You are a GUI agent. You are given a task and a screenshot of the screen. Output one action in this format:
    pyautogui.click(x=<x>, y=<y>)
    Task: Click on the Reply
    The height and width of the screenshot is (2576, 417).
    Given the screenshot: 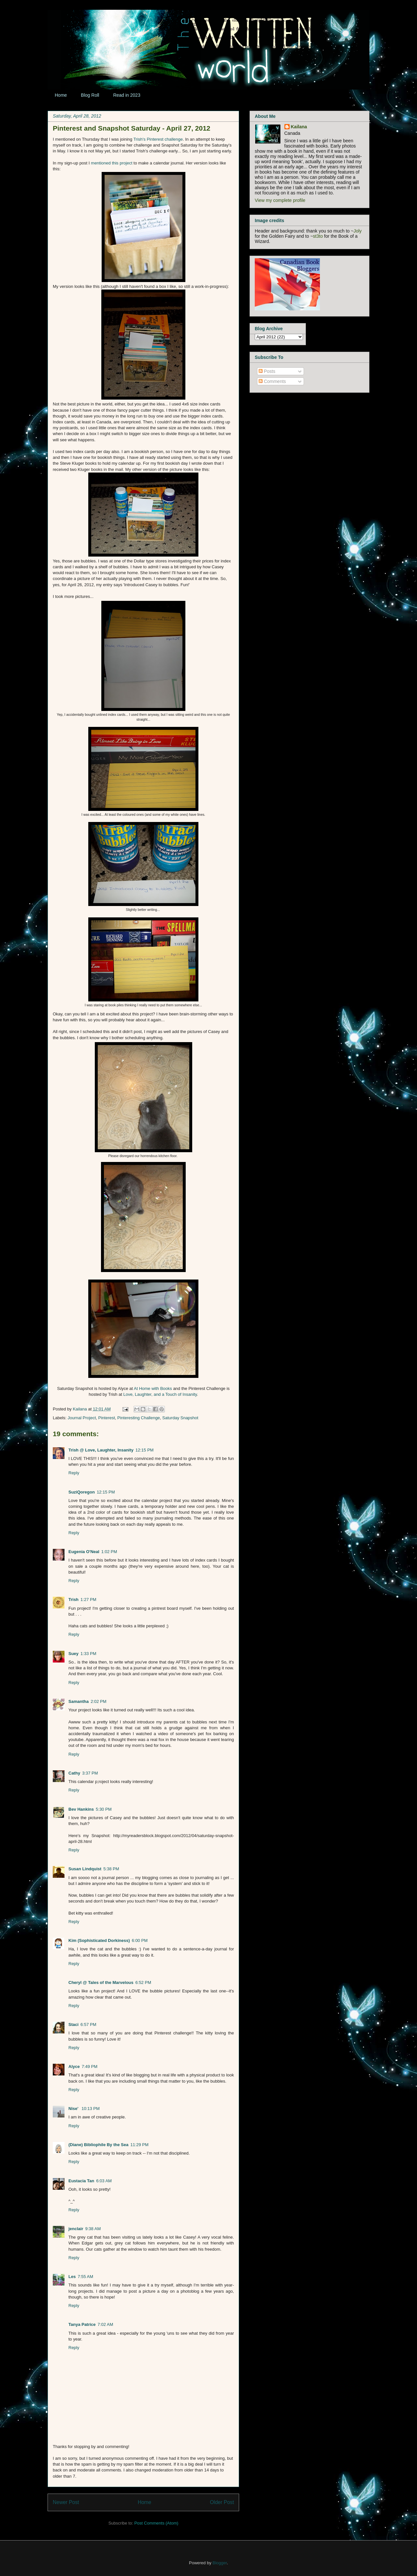 What is the action you would take?
    pyautogui.click(x=73, y=1472)
    